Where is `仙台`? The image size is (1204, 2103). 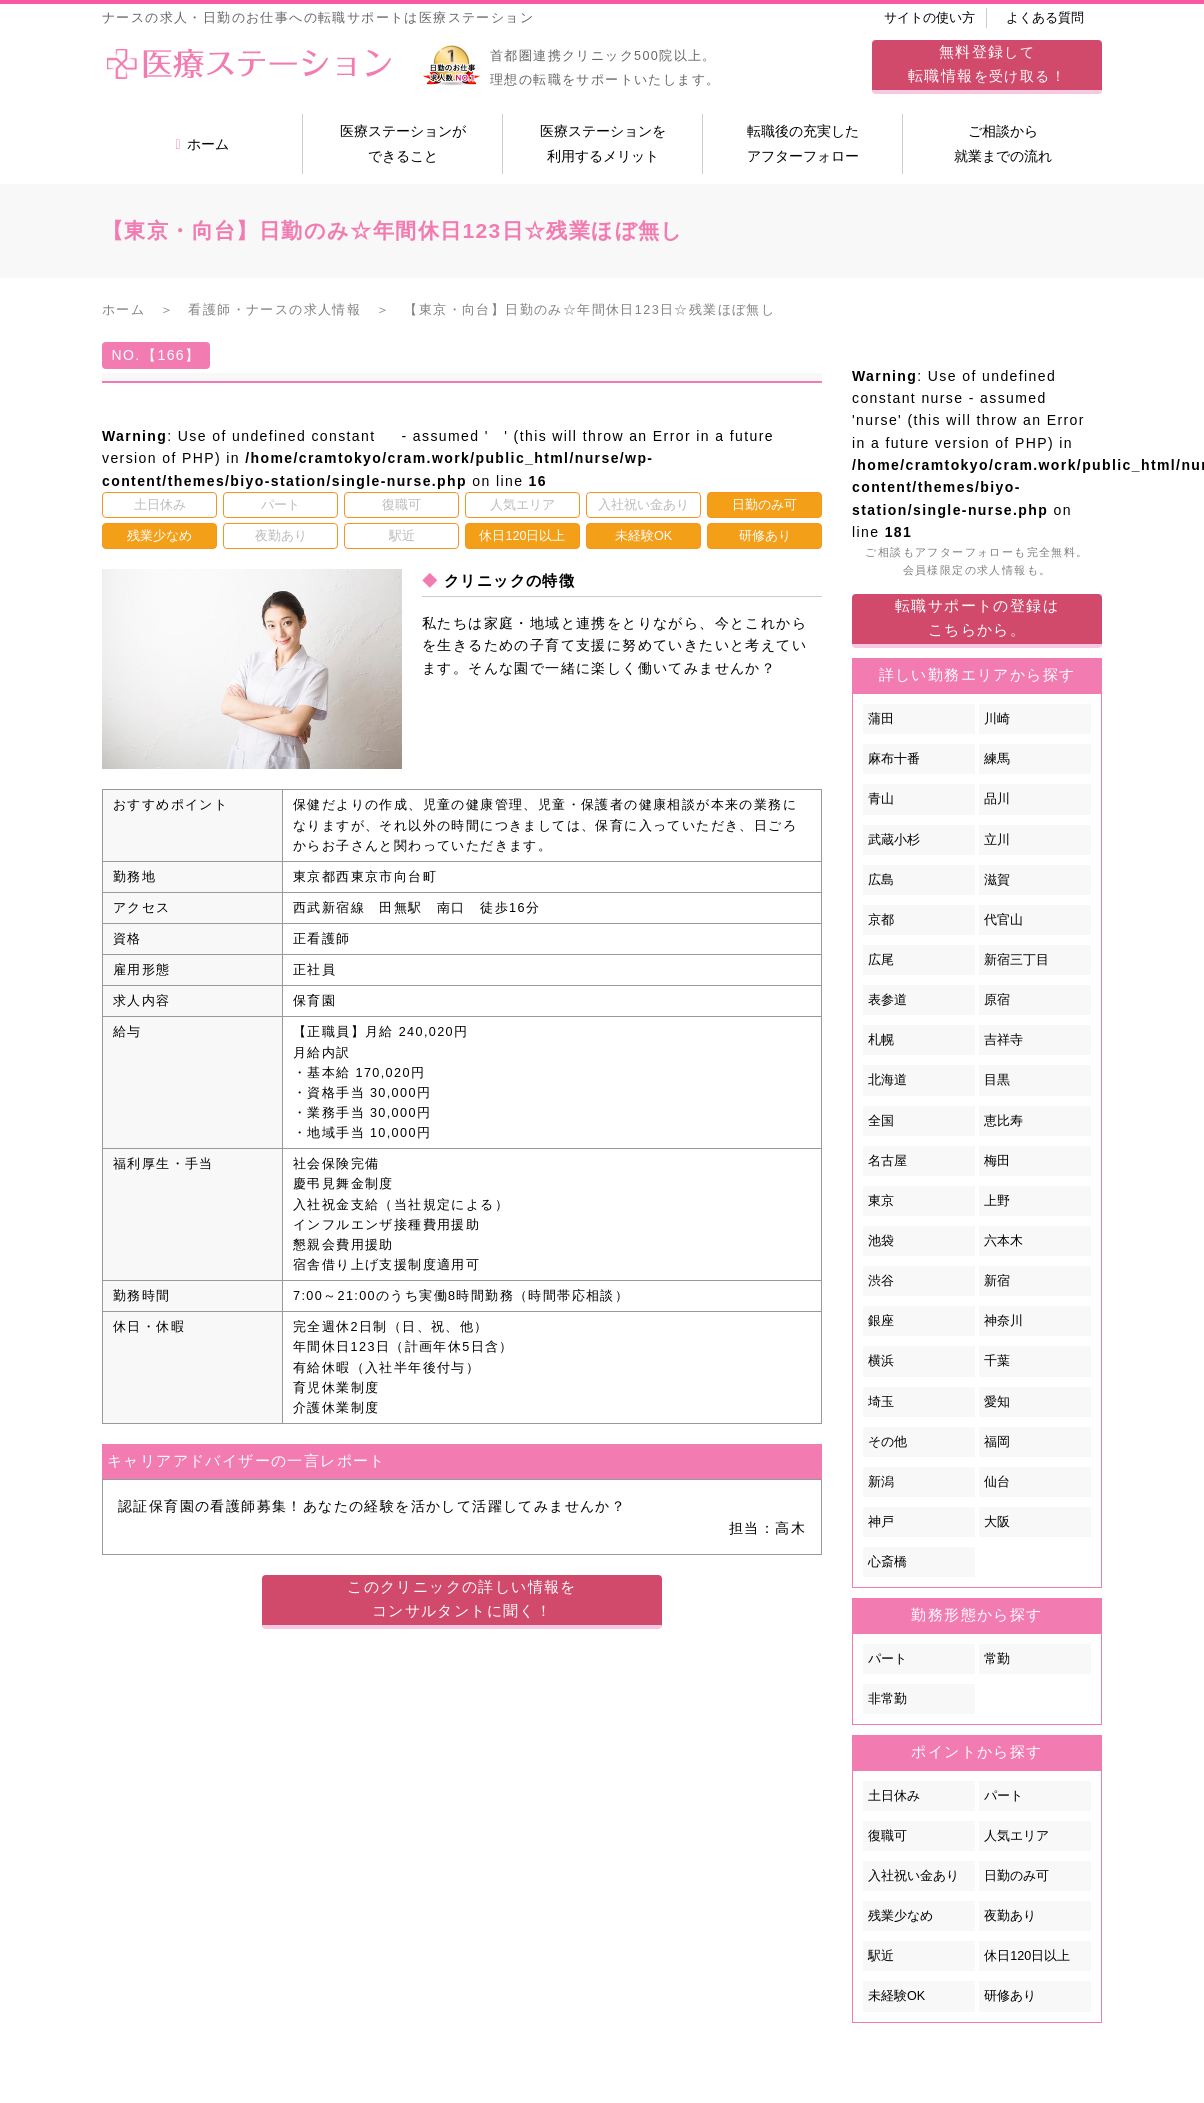 仙台 is located at coordinates (997, 1482).